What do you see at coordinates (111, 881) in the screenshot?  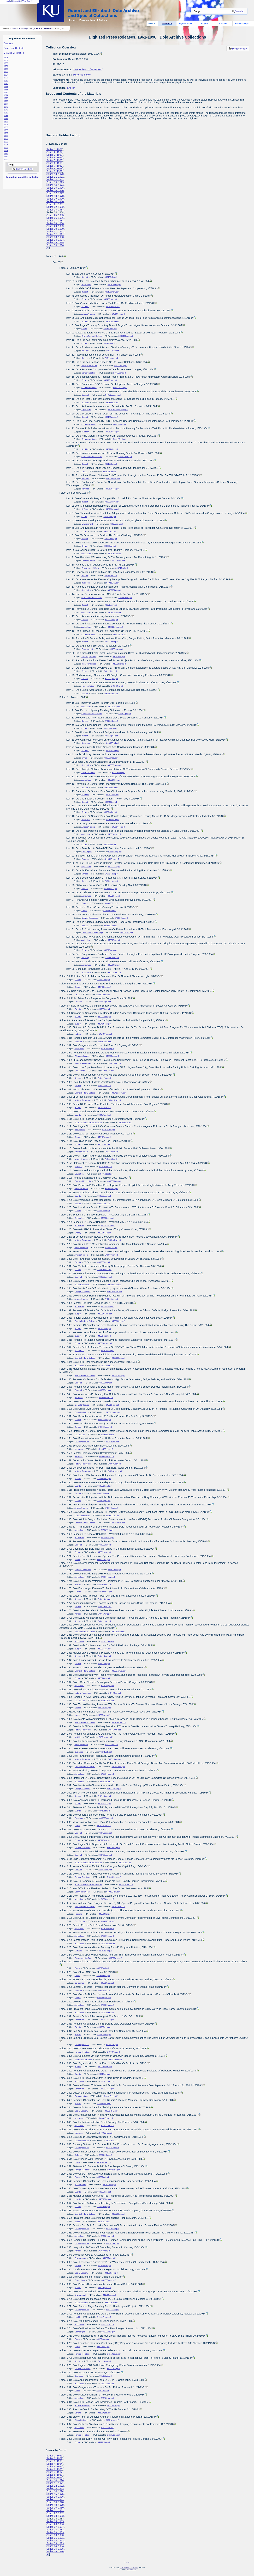 I see `840321see.pdf` at bounding box center [111, 881].